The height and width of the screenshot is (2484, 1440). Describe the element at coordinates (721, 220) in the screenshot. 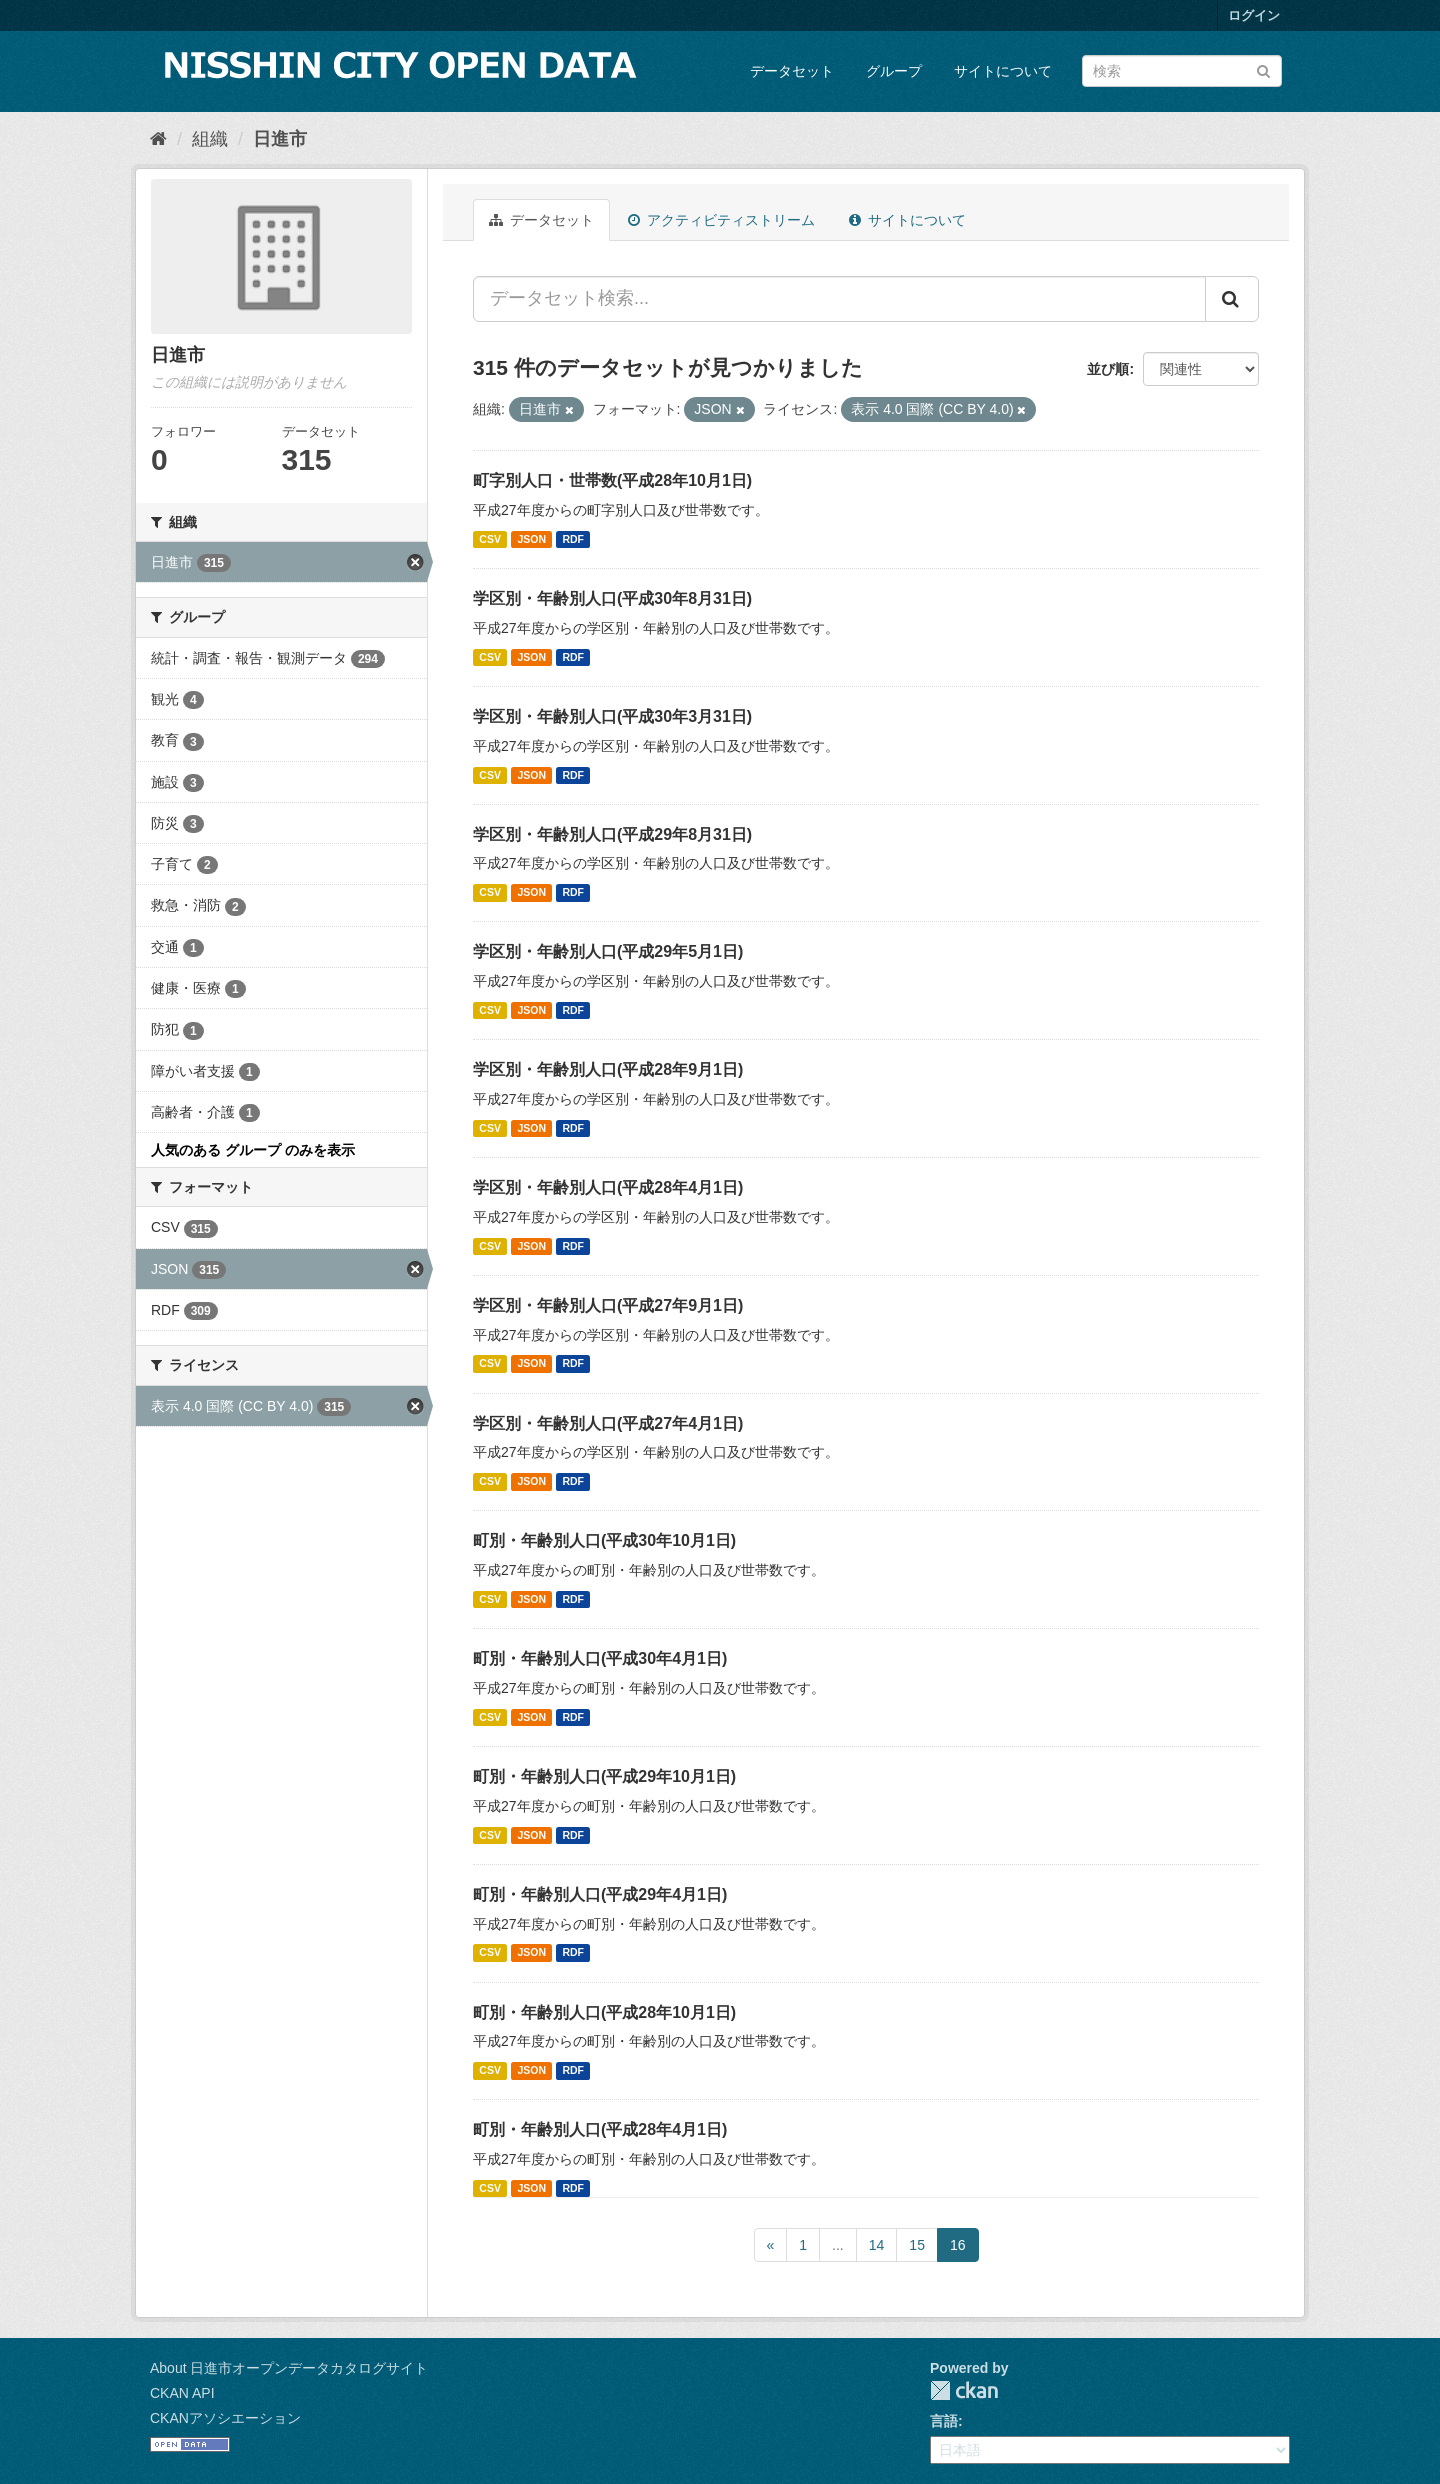

I see `アクティビティストリーム` at that location.